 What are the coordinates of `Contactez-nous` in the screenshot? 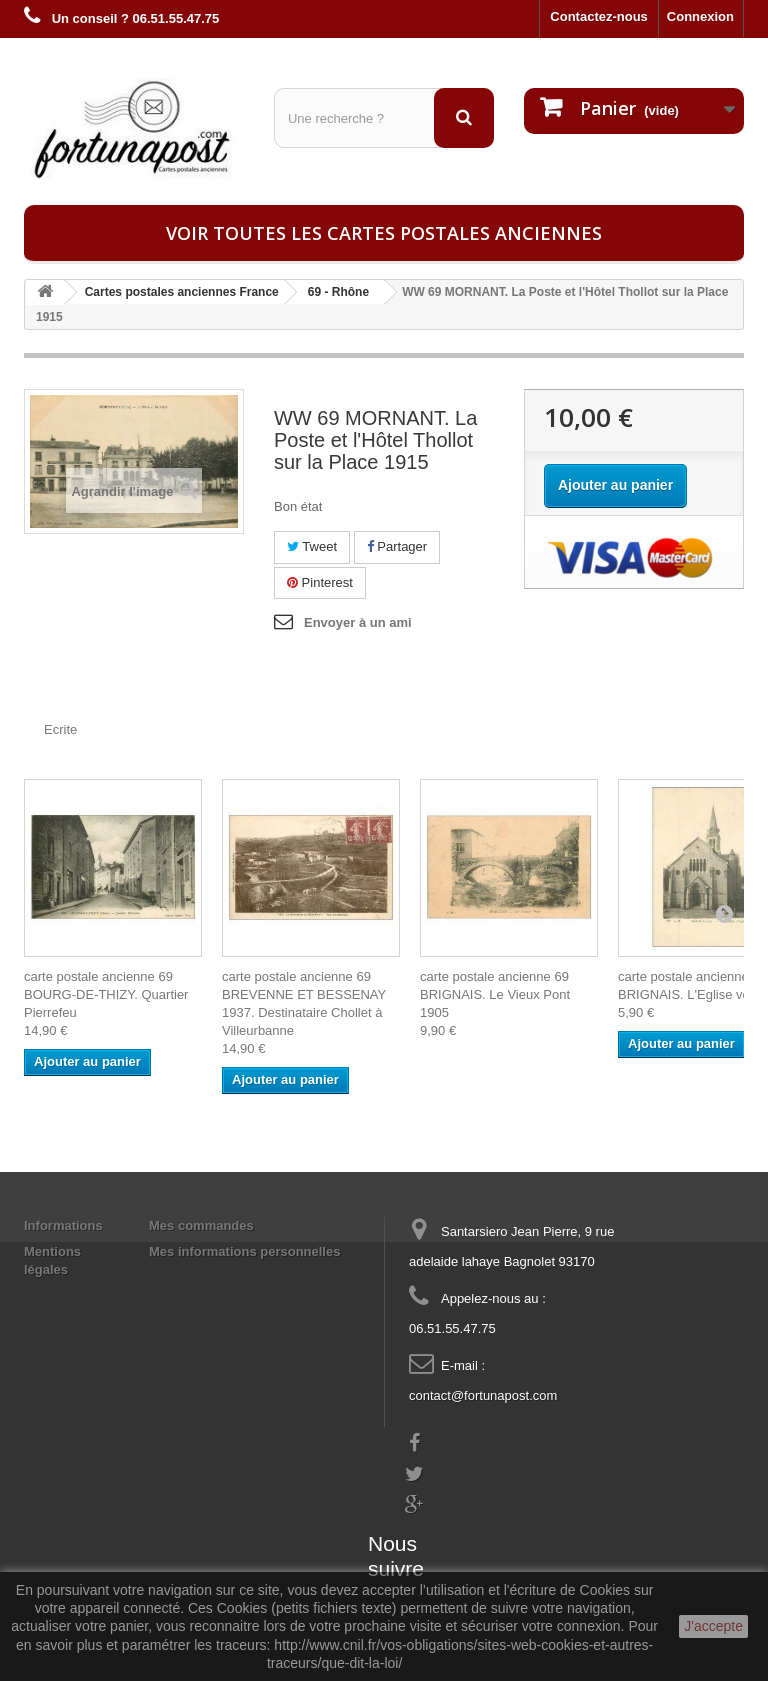 It's located at (599, 16).